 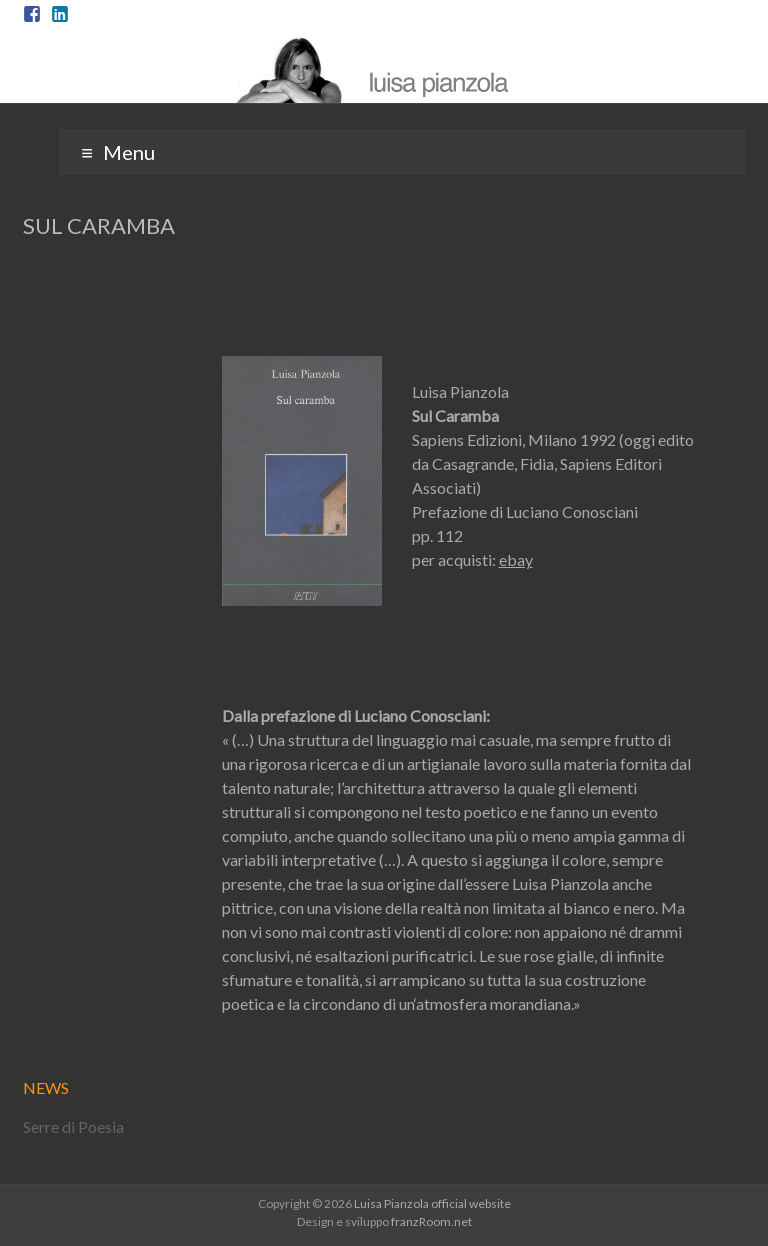 I want to click on NEWS, so click(x=46, y=1087).